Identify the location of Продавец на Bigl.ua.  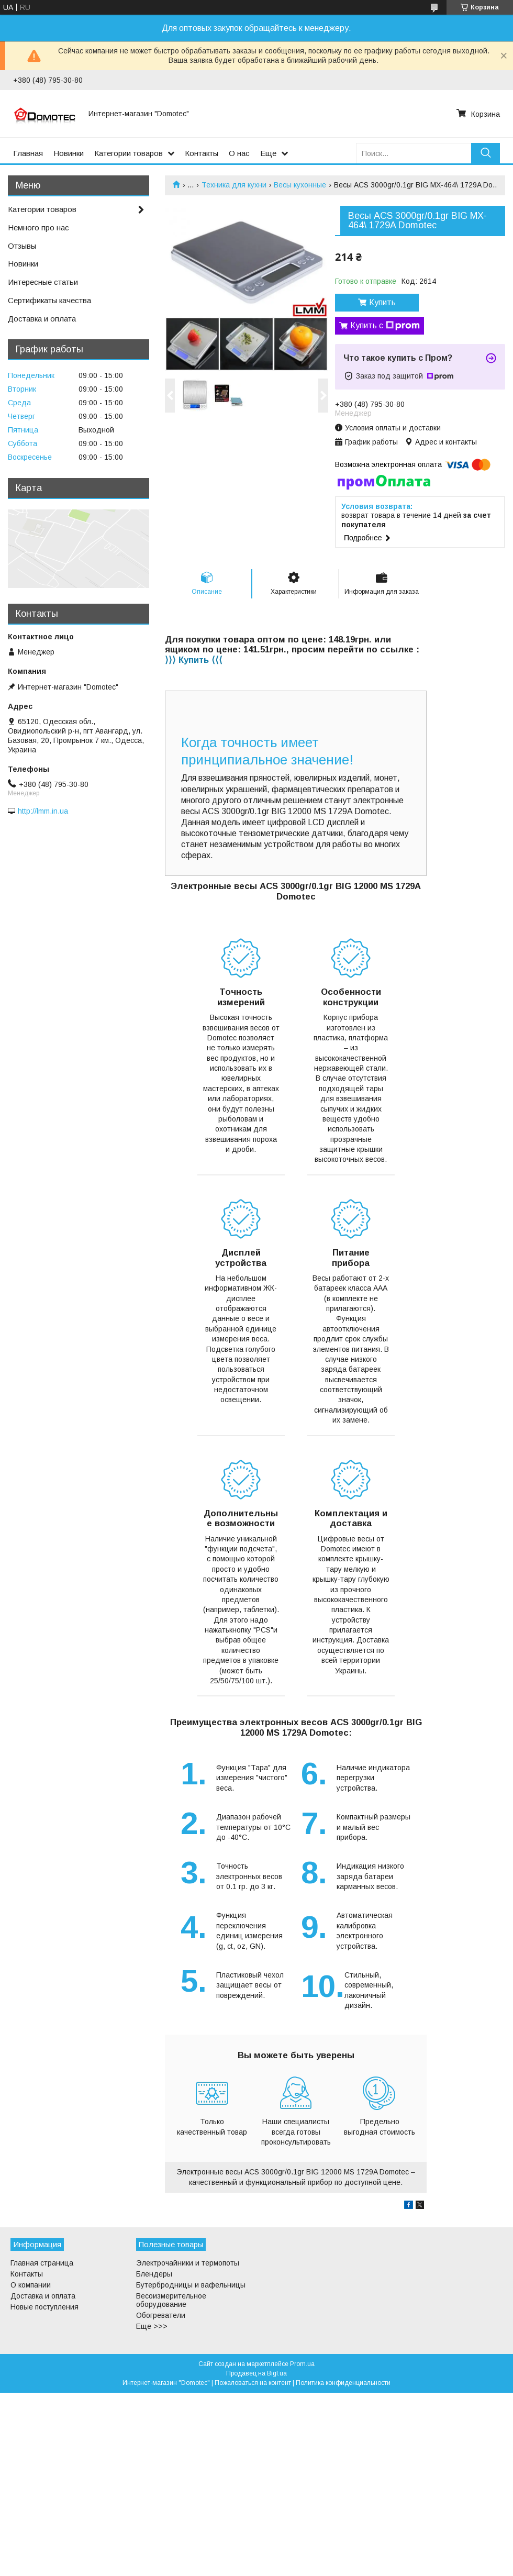
(256, 2373).